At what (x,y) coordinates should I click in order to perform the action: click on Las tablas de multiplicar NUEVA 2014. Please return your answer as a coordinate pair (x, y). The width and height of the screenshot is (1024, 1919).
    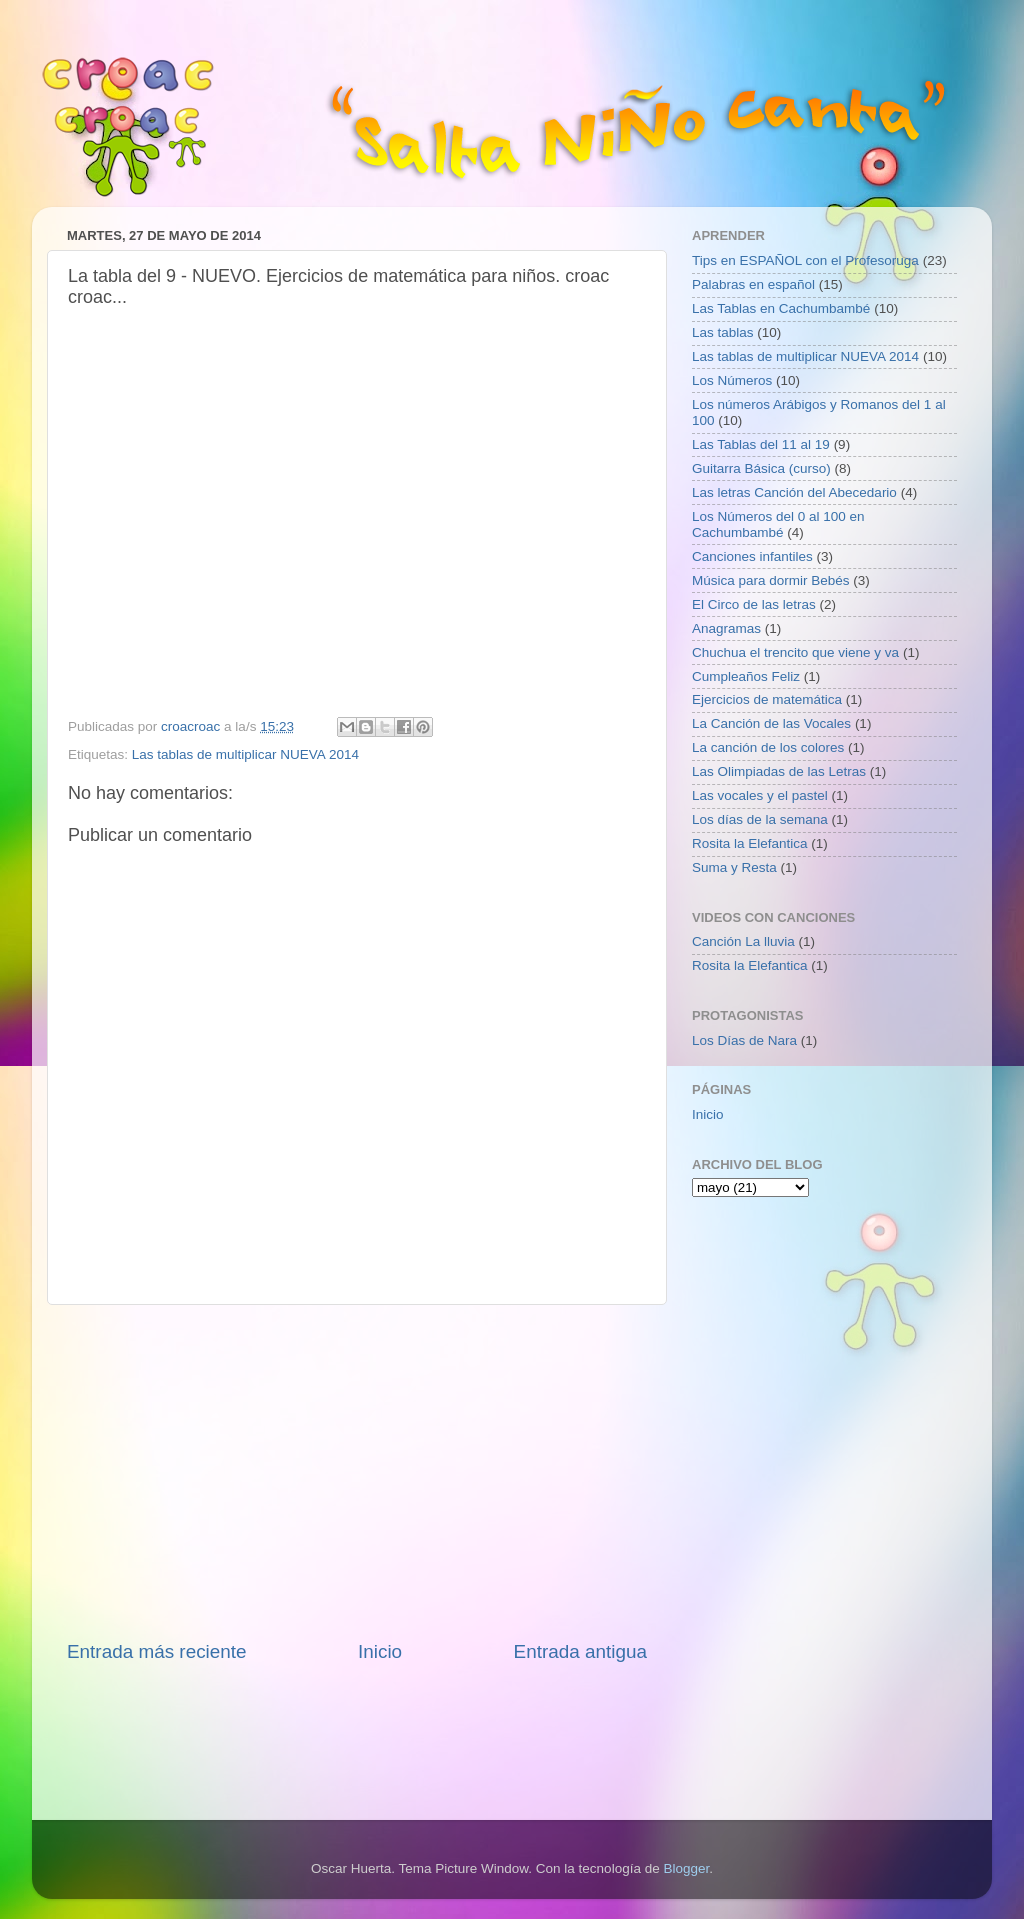
    Looking at the image, I should click on (245, 754).